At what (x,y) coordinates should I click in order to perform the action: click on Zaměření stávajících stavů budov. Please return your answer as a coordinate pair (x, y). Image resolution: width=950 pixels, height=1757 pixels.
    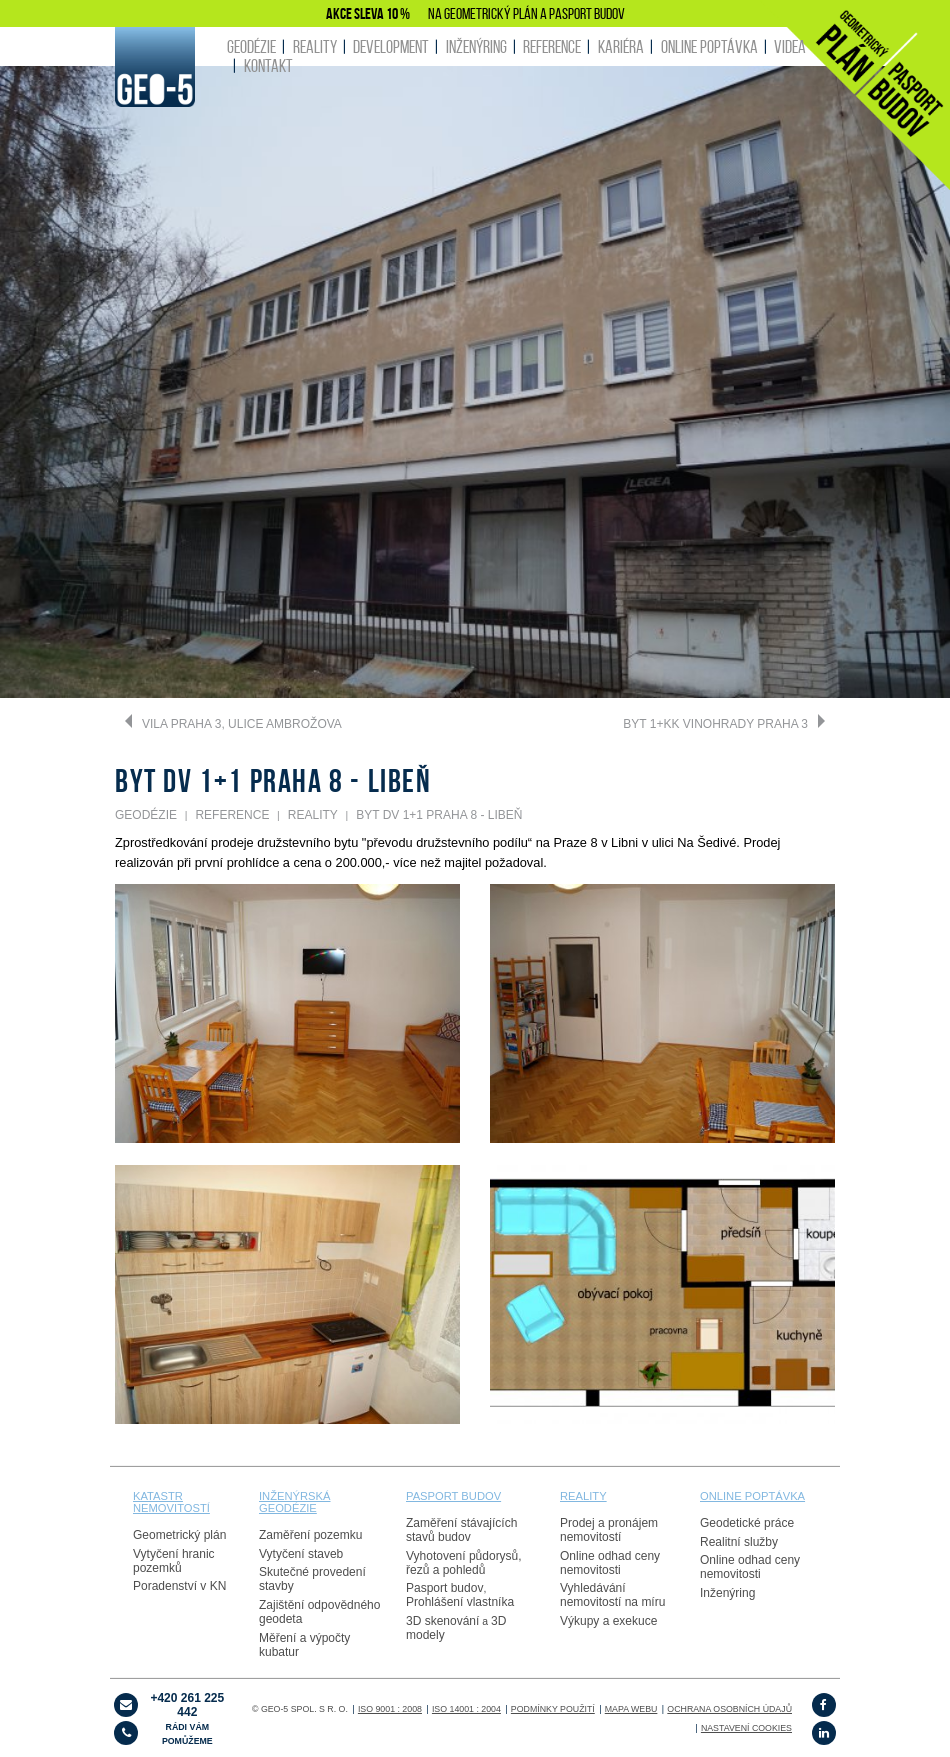
    Looking at the image, I should click on (461, 1530).